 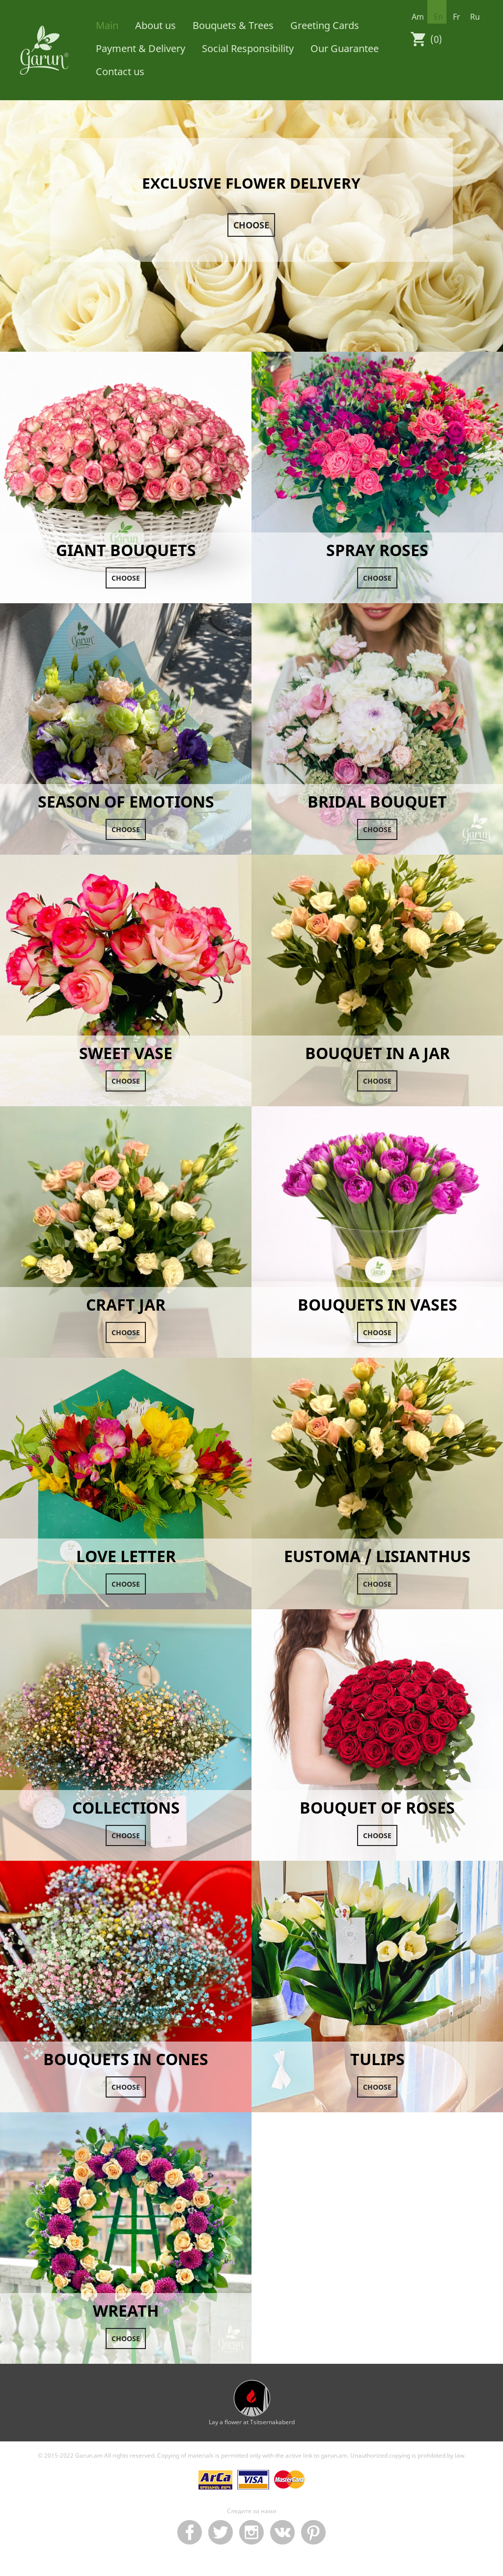 What do you see at coordinates (107, 25) in the screenshot?
I see `Main` at bounding box center [107, 25].